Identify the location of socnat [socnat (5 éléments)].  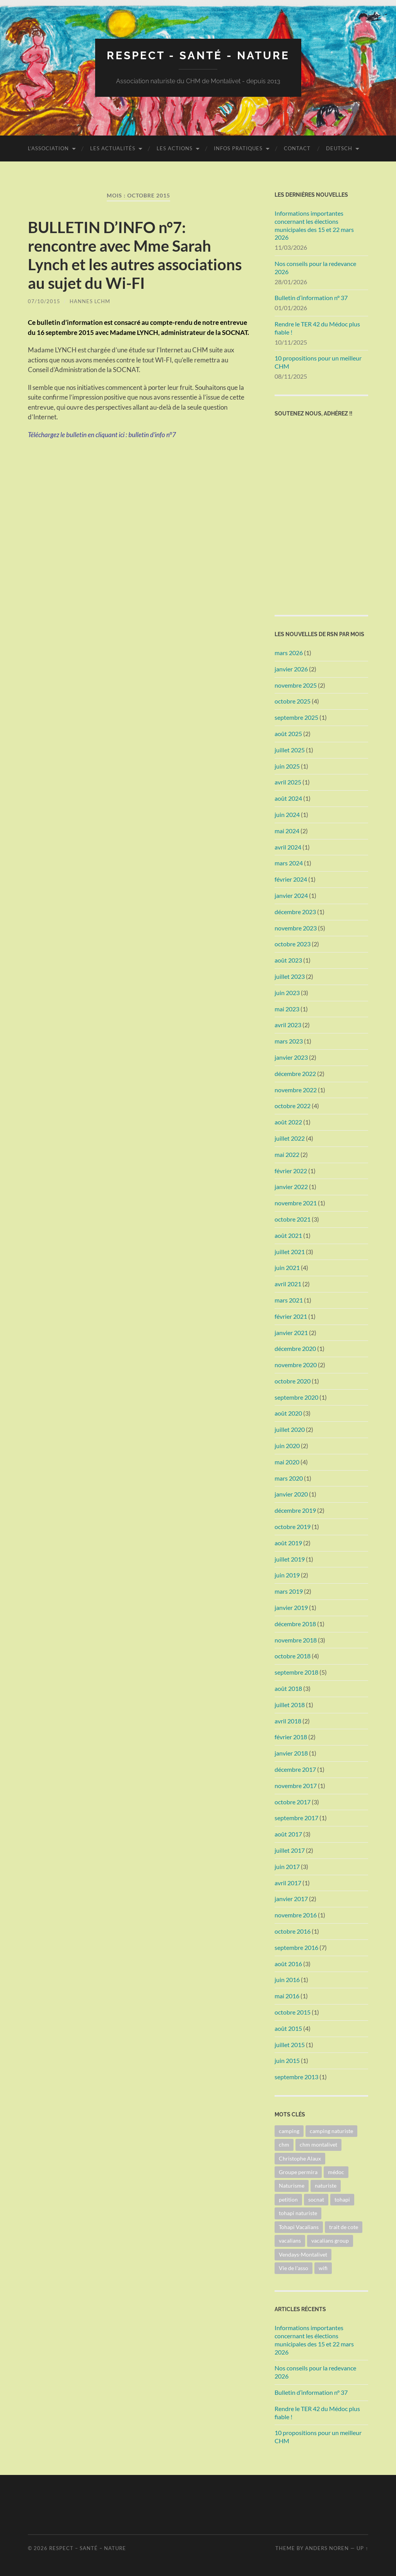
(316, 2199).